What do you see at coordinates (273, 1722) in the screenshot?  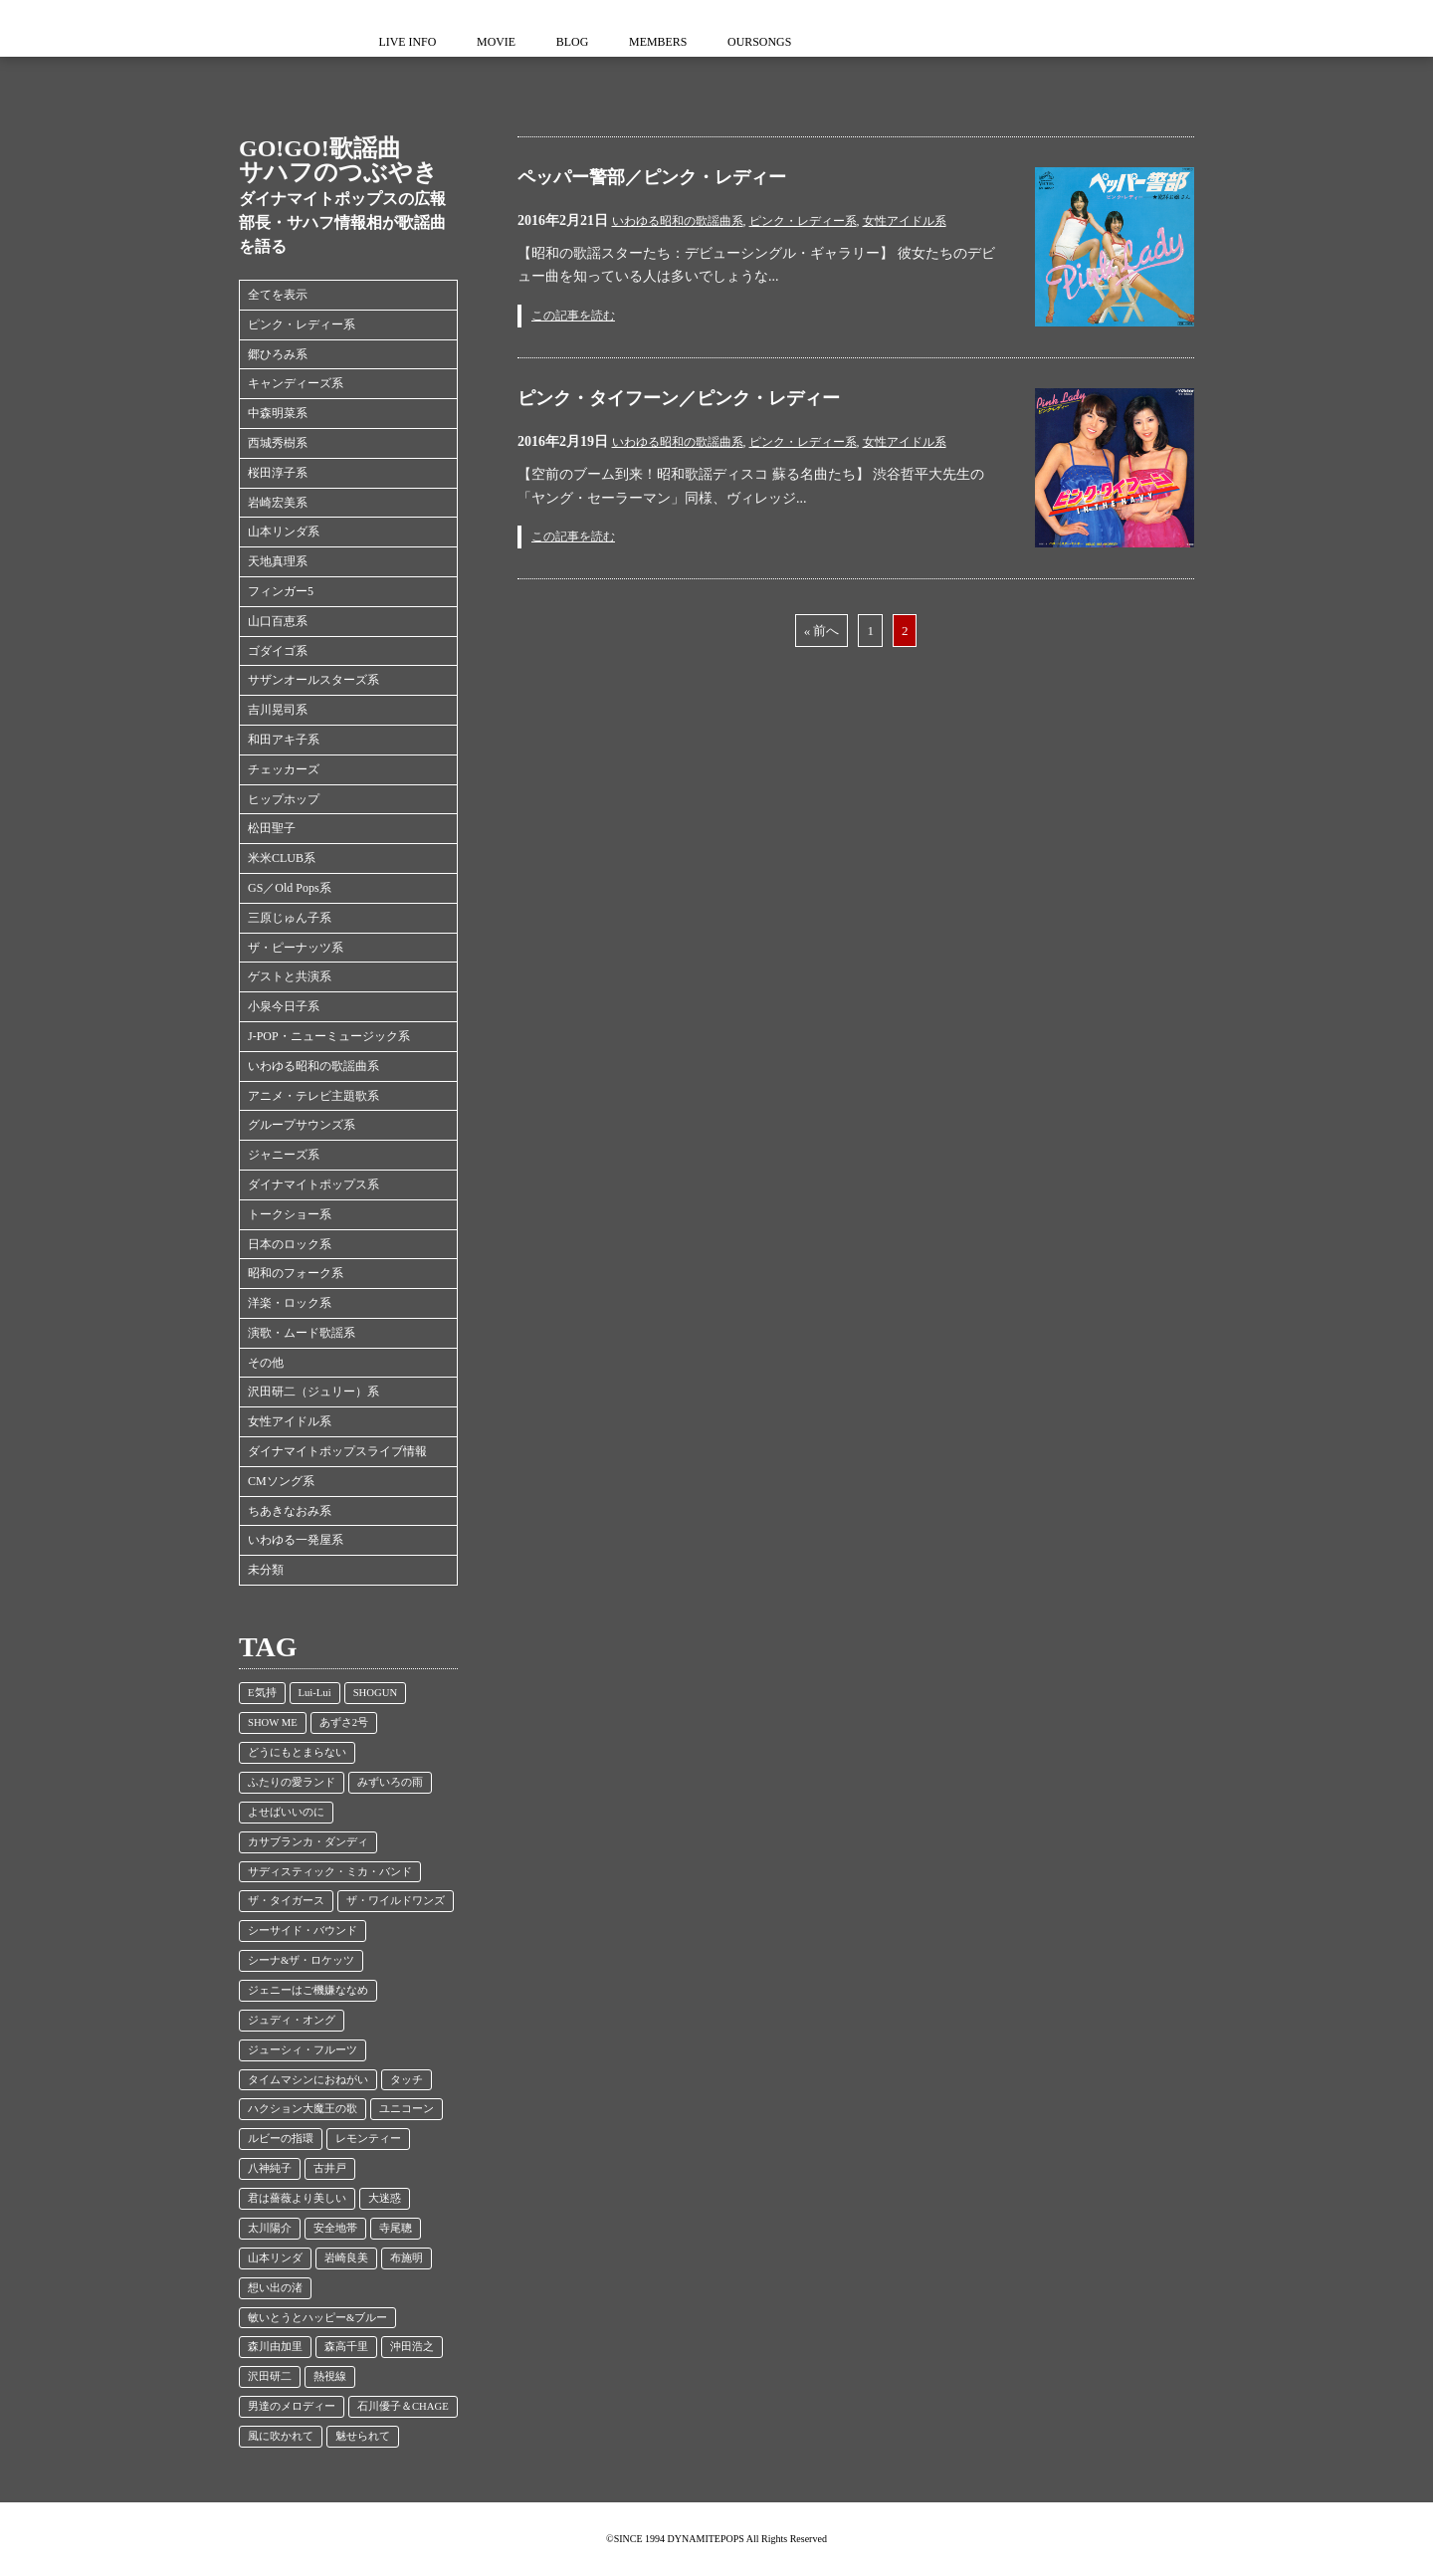 I see `SHOW ME` at bounding box center [273, 1722].